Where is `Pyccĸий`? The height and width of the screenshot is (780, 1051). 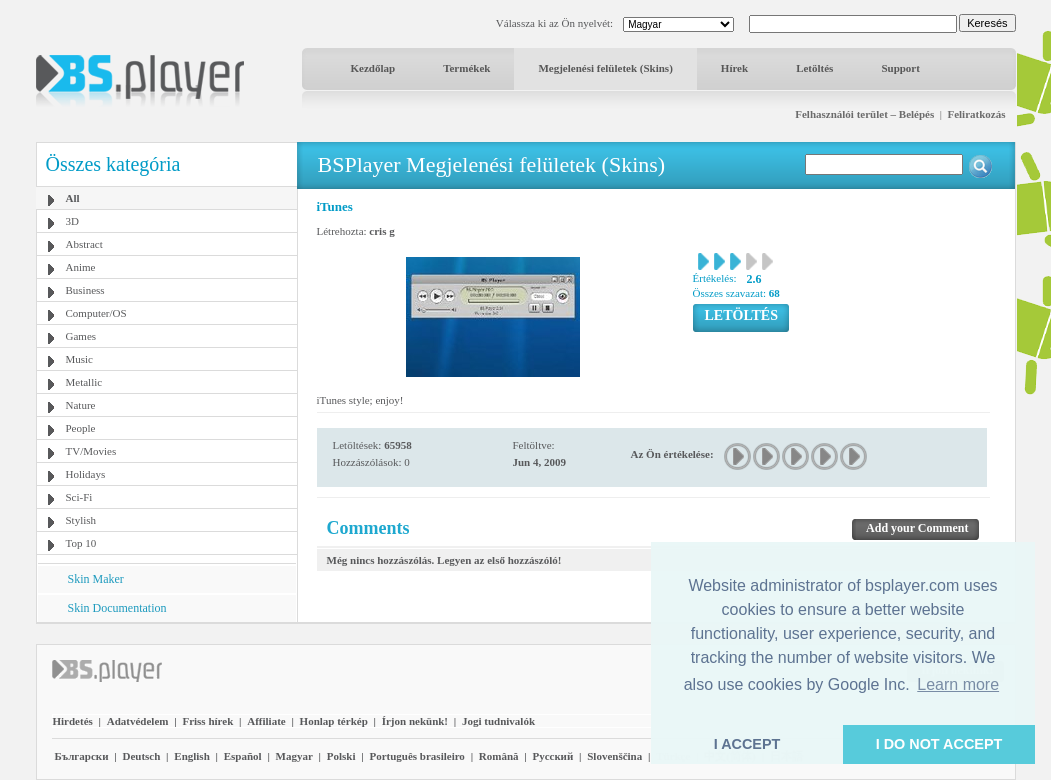 Pyccĸий is located at coordinates (552, 756).